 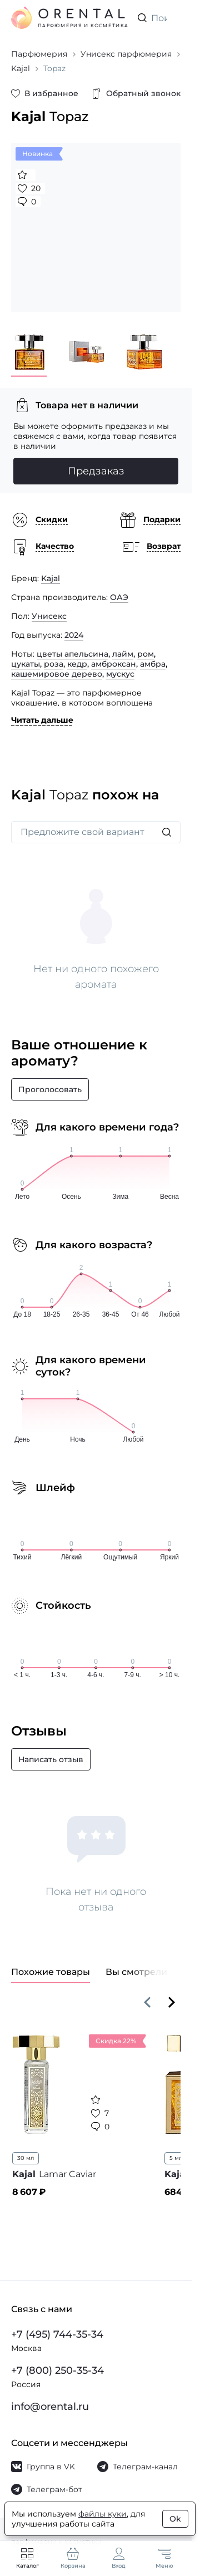 I want to click on ОАЭ, so click(x=119, y=597).